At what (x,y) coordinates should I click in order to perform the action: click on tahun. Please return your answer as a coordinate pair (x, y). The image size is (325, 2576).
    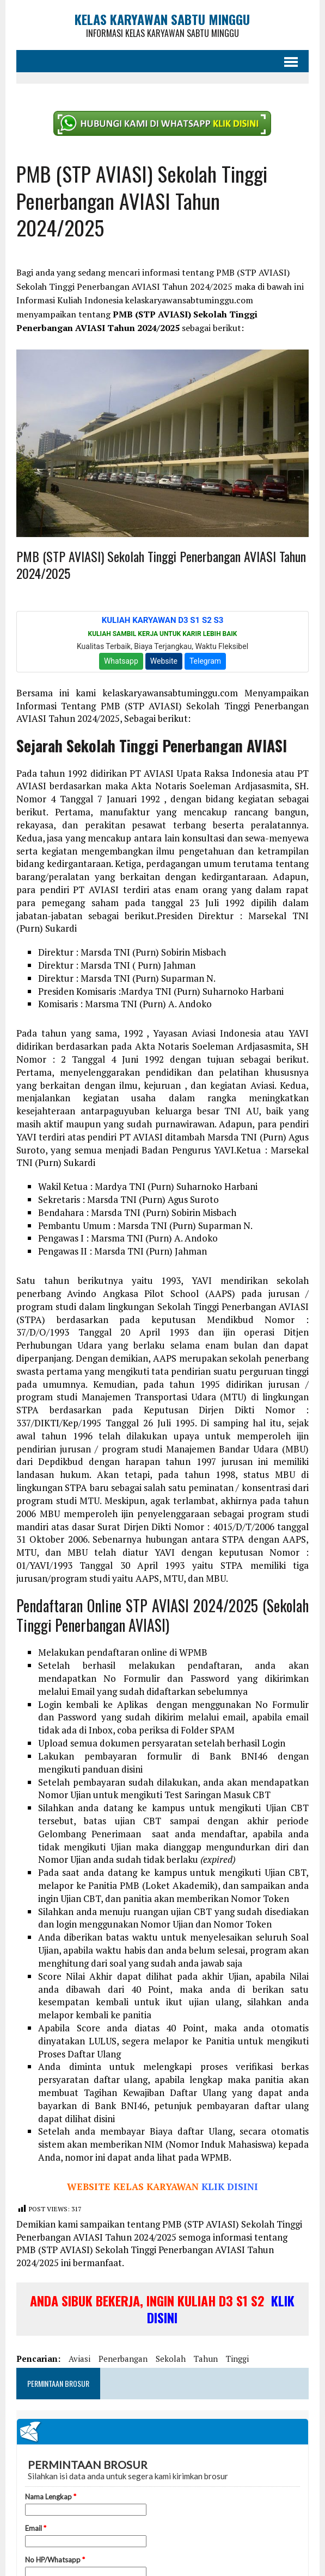
    Looking at the image, I should click on (206, 2358).